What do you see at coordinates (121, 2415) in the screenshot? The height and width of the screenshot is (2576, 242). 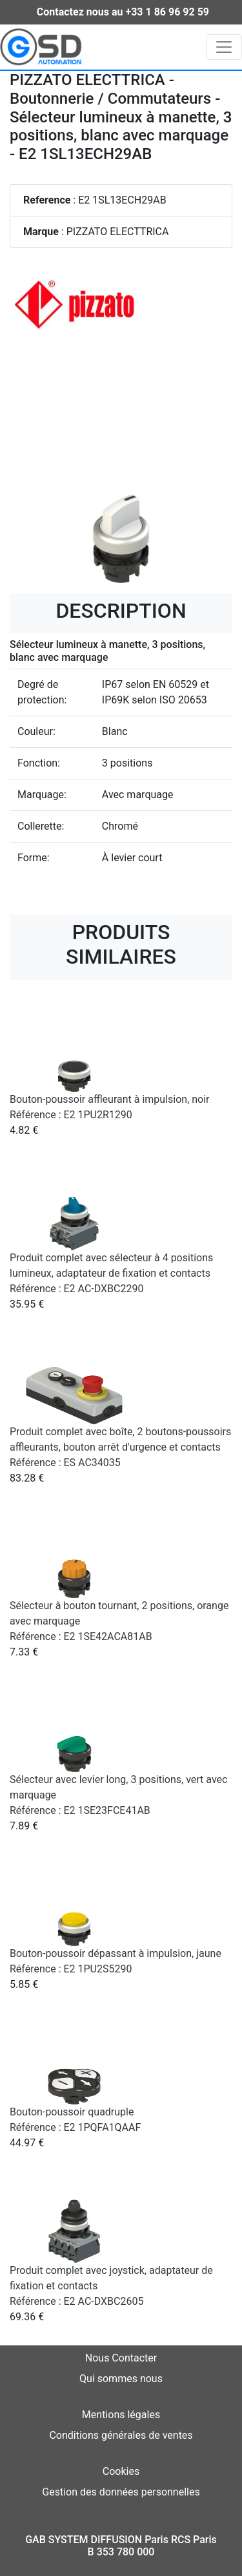 I see `Mentions légales` at bounding box center [121, 2415].